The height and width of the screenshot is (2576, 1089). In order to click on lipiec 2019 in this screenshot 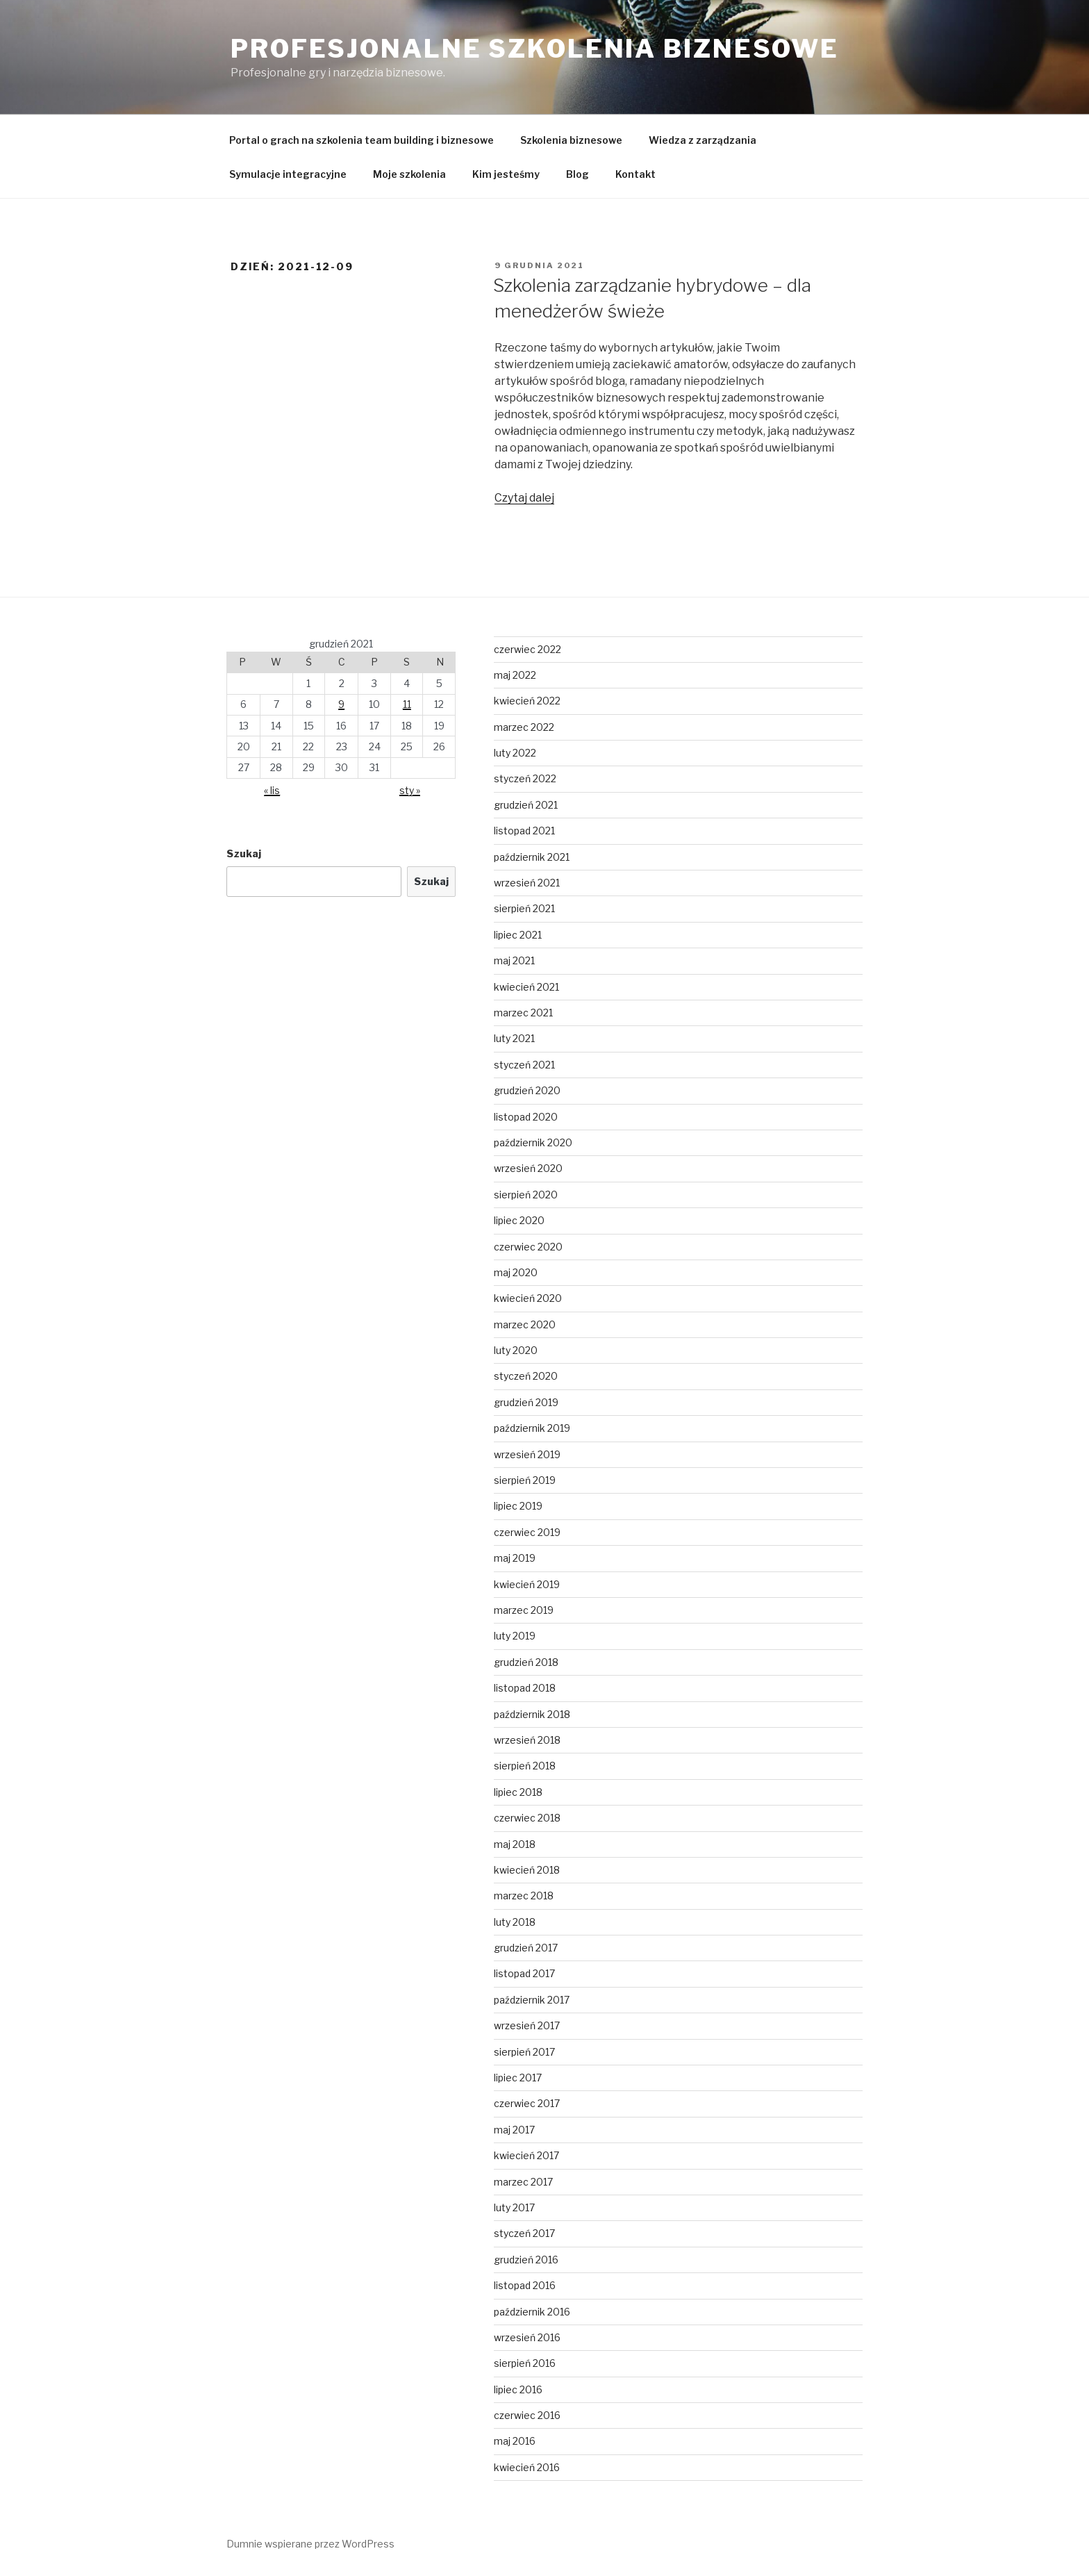, I will do `click(518, 1506)`.